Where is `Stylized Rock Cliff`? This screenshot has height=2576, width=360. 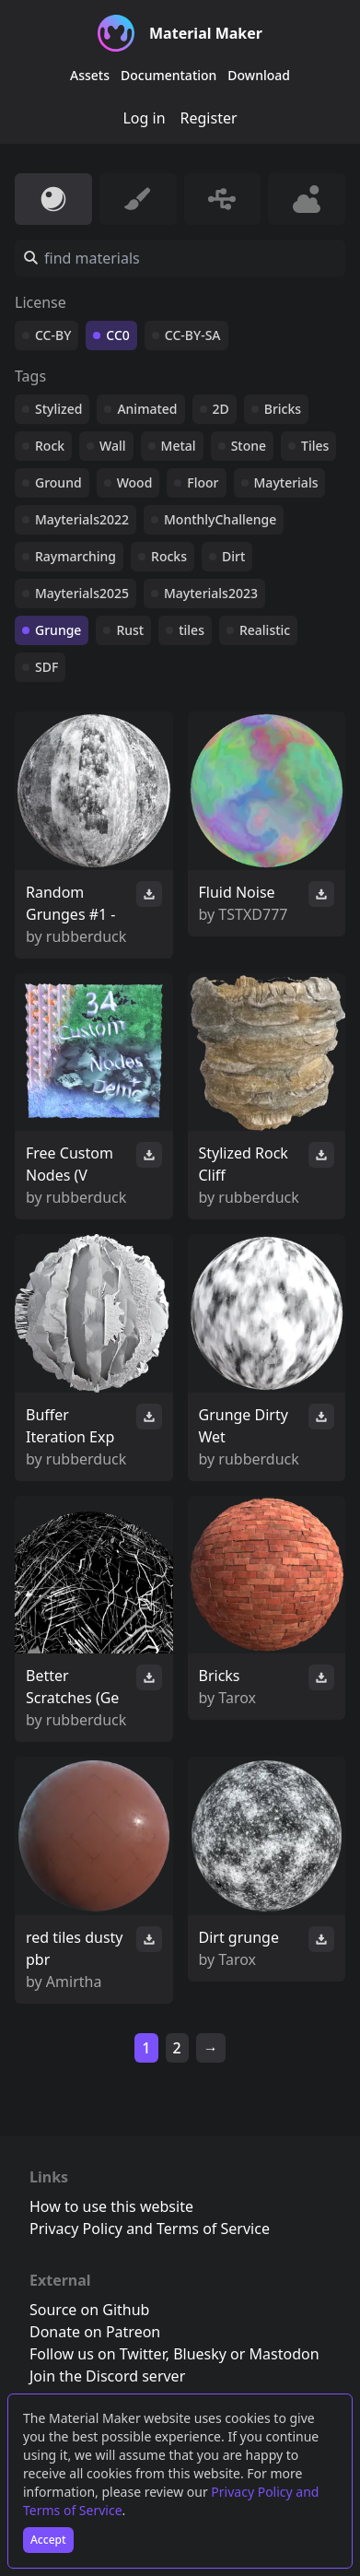
Stylized Rock Cliff is located at coordinates (243, 1164).